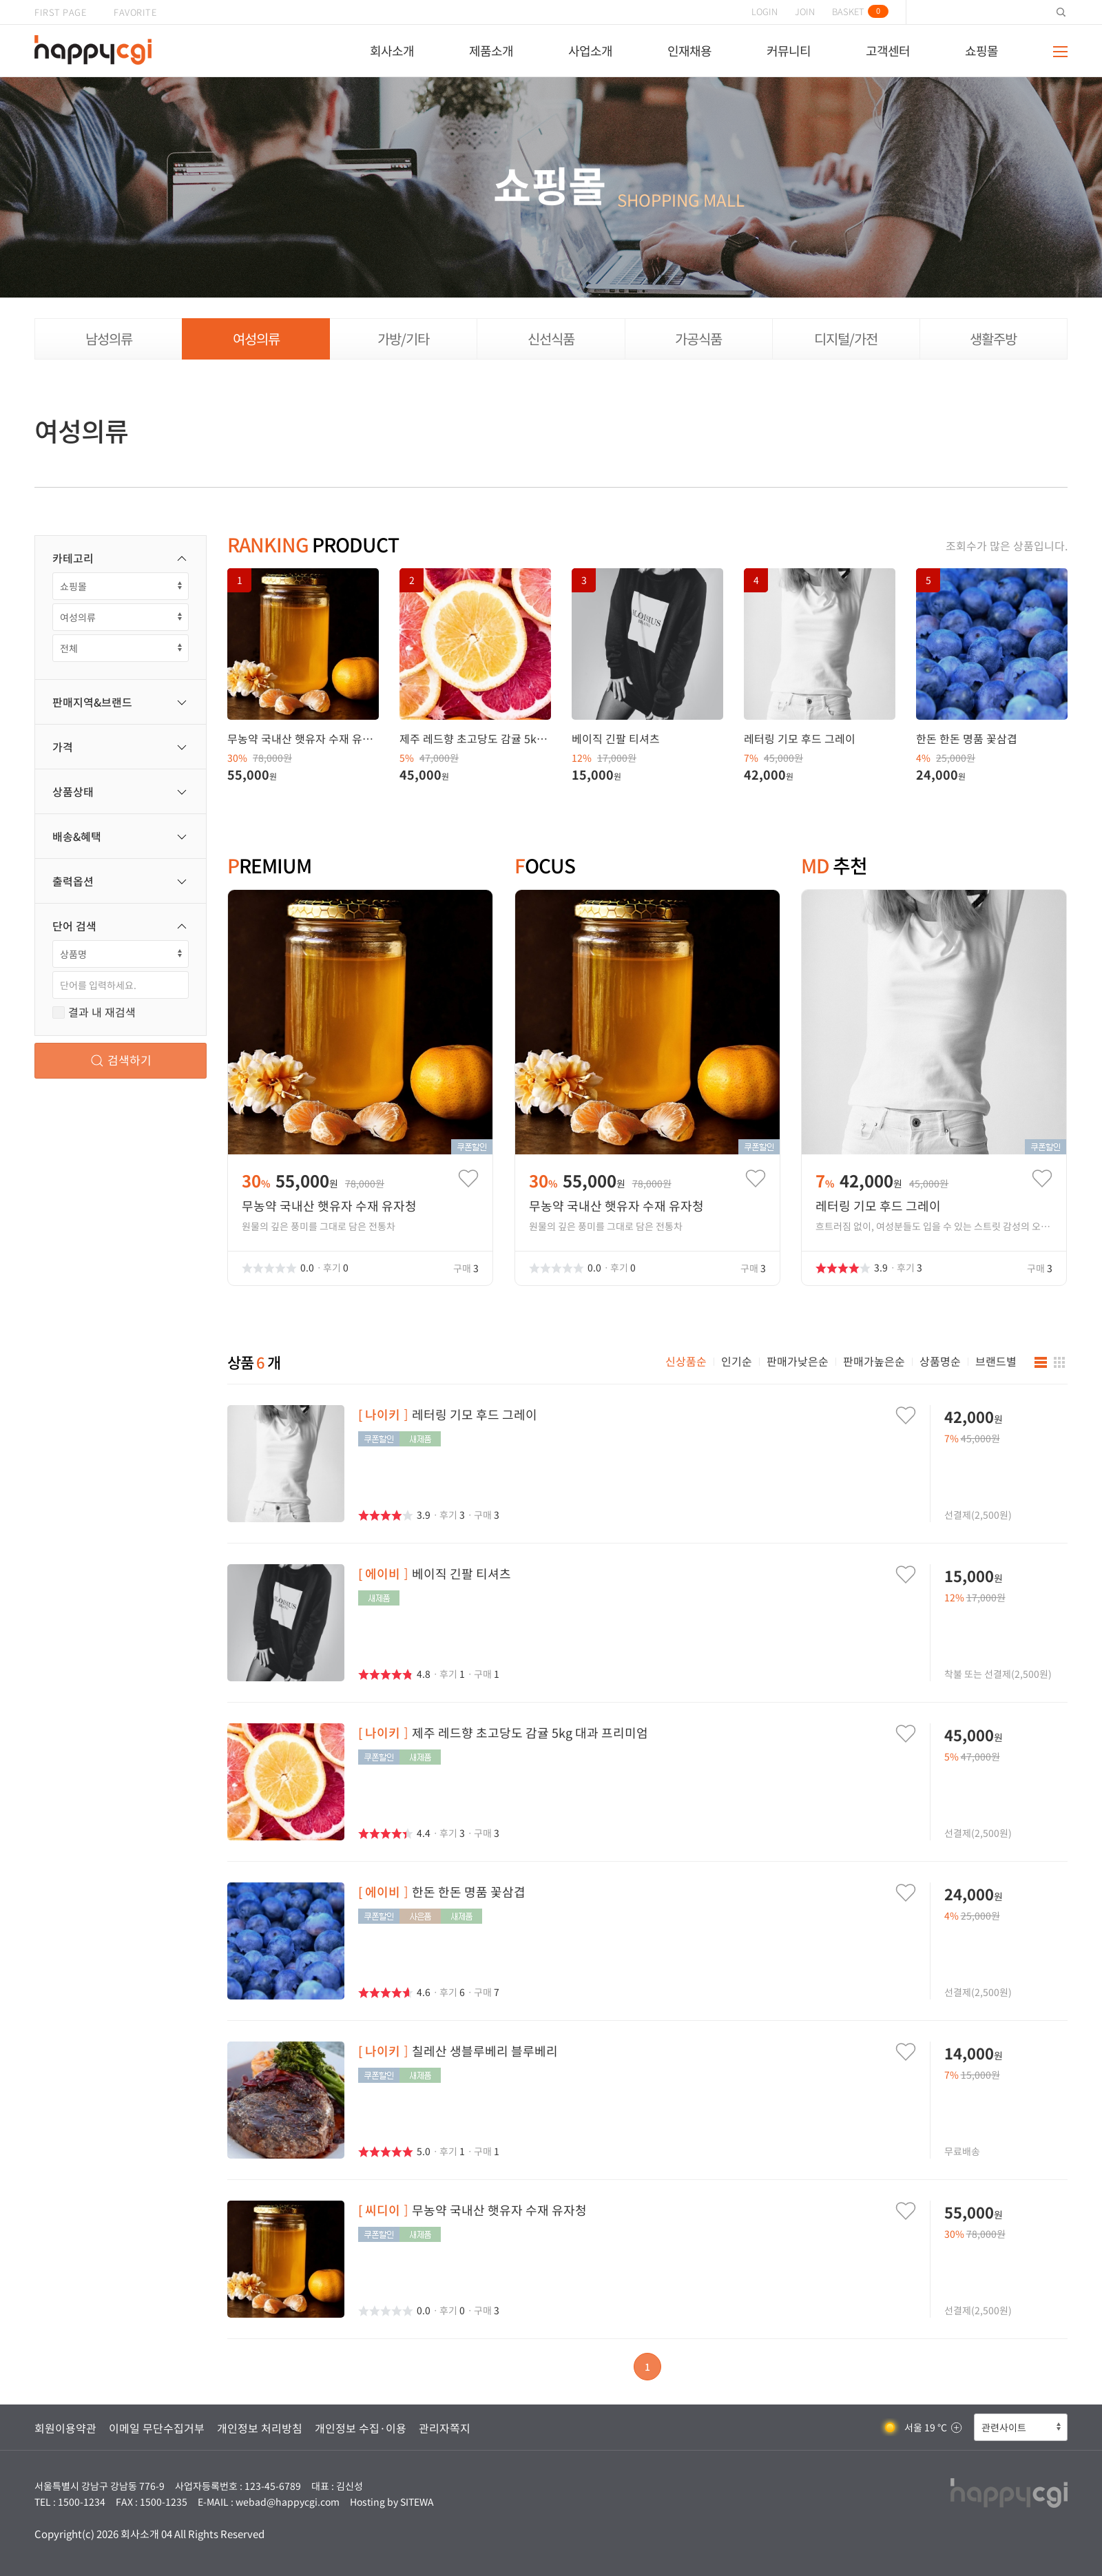 The height and width of the screenshot is (2576, 1102). What do you see at coordinates (491, 50) in the screenshot?
I see `제품소개` at bounding box center [491, 50].